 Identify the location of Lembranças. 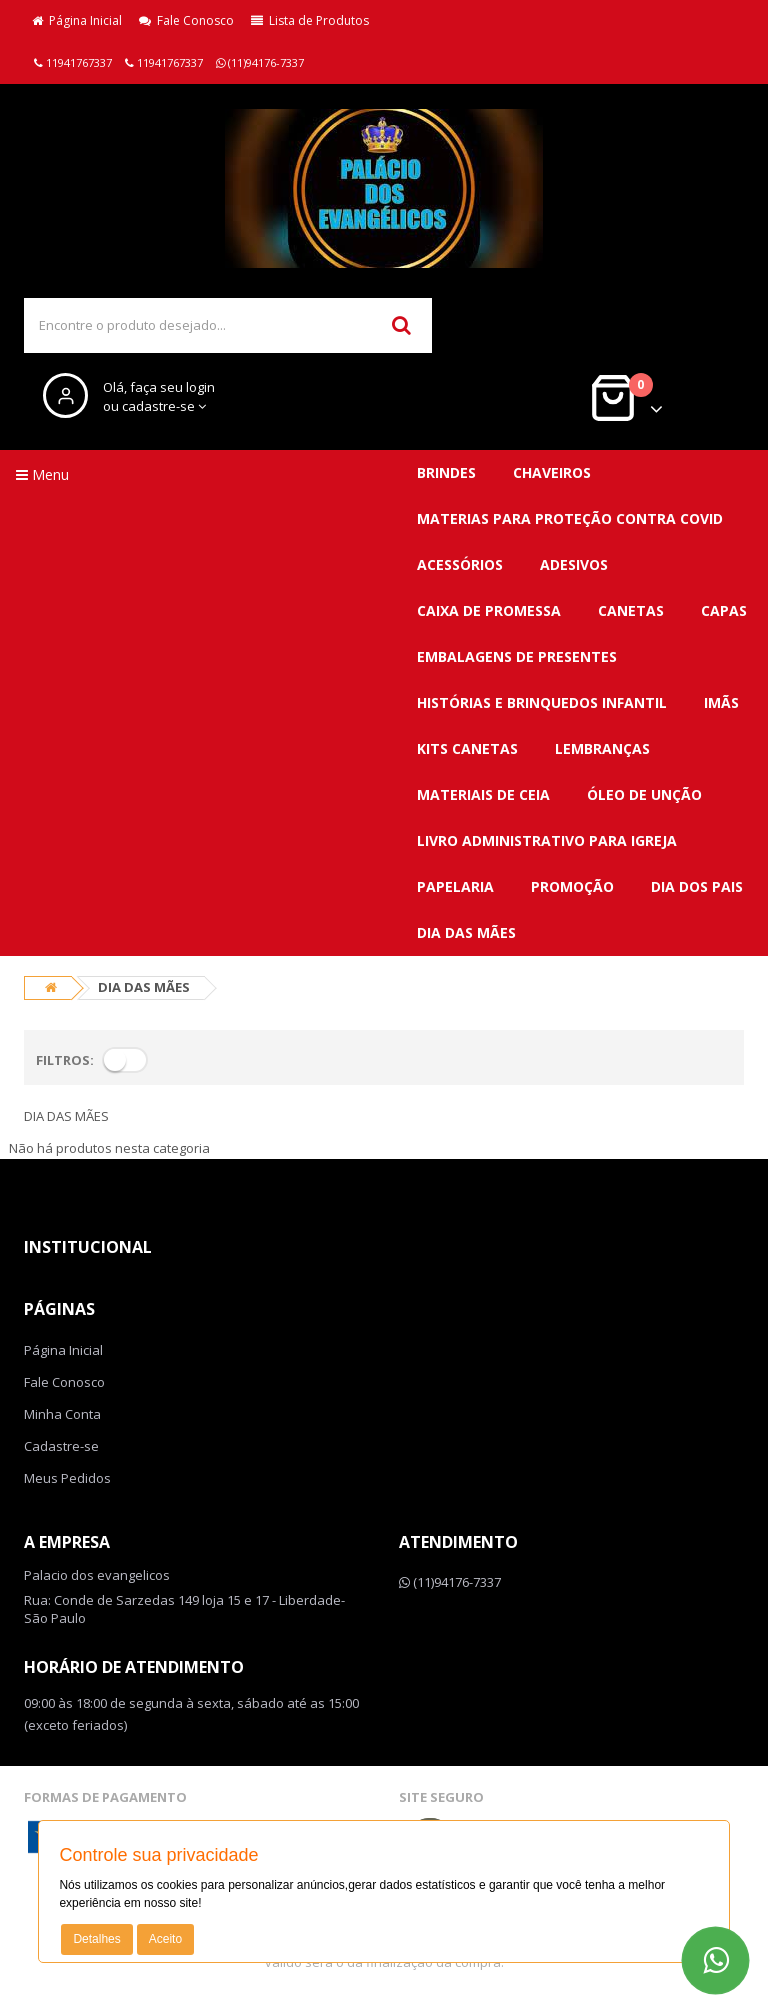
(602, 748).